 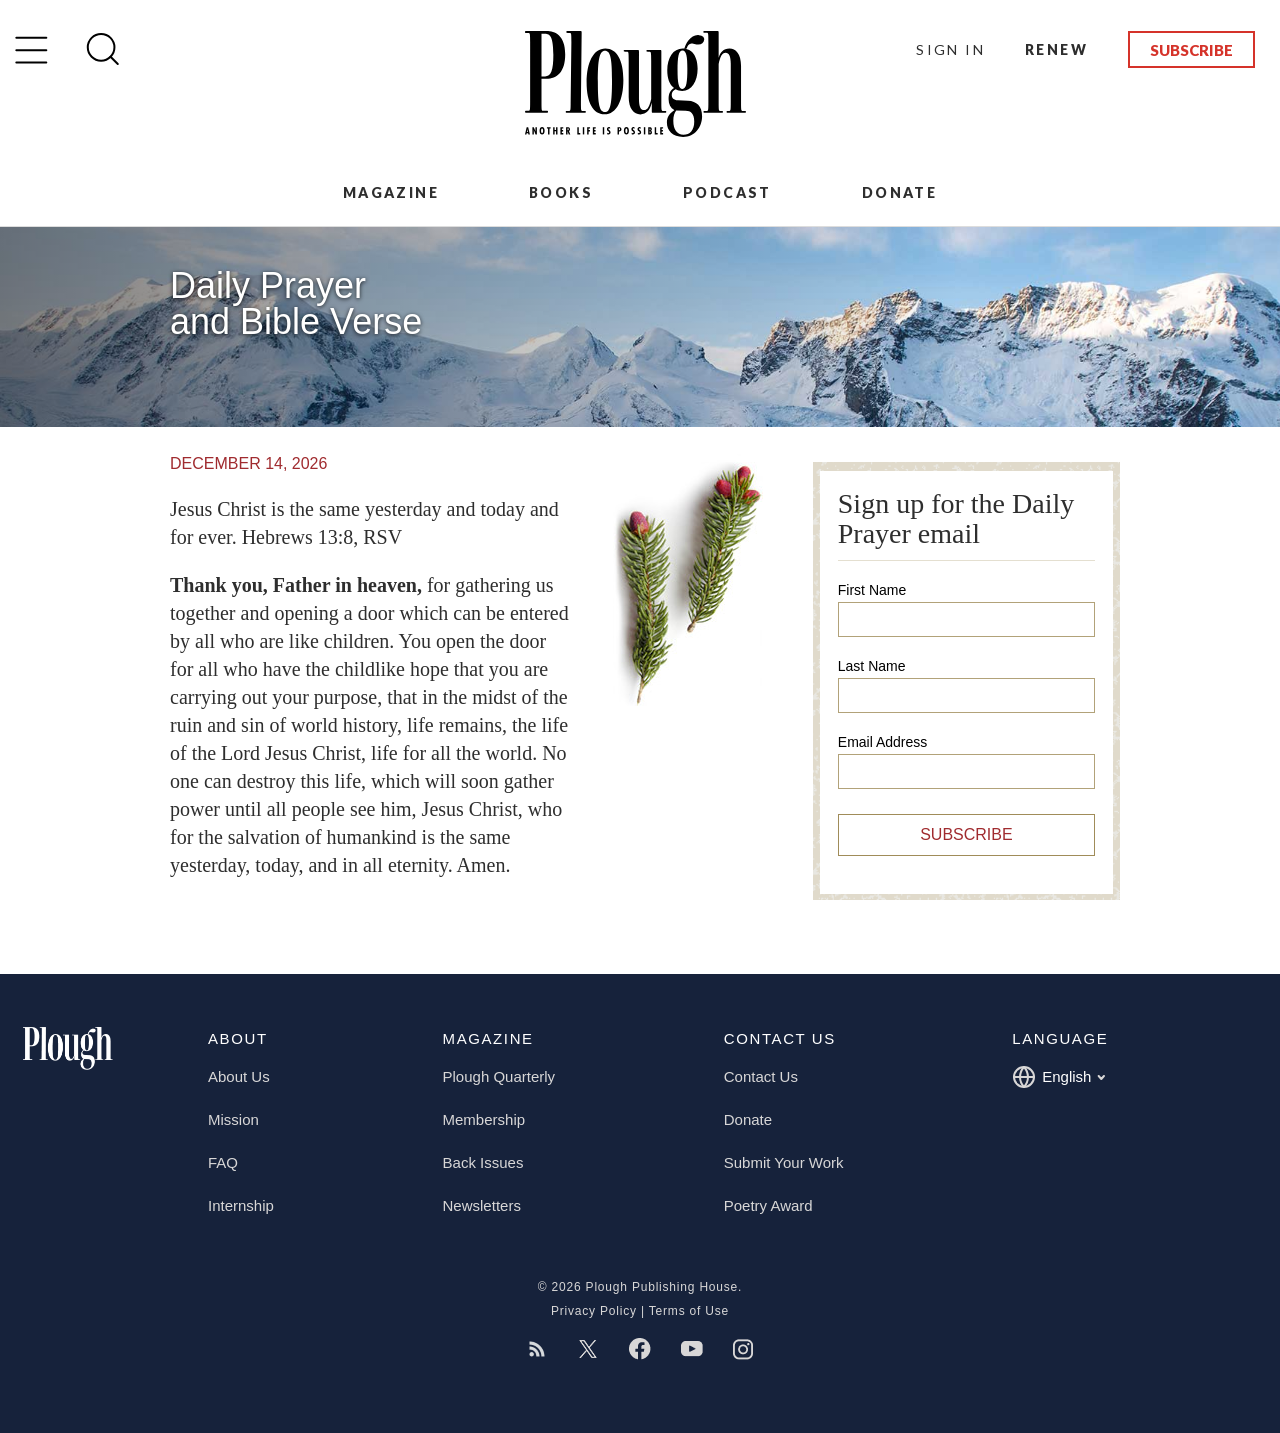 What do you see at coordinates (689, 1311) in the screenshot?
I see `Terms of Use` at bounding box center [689, 1311].